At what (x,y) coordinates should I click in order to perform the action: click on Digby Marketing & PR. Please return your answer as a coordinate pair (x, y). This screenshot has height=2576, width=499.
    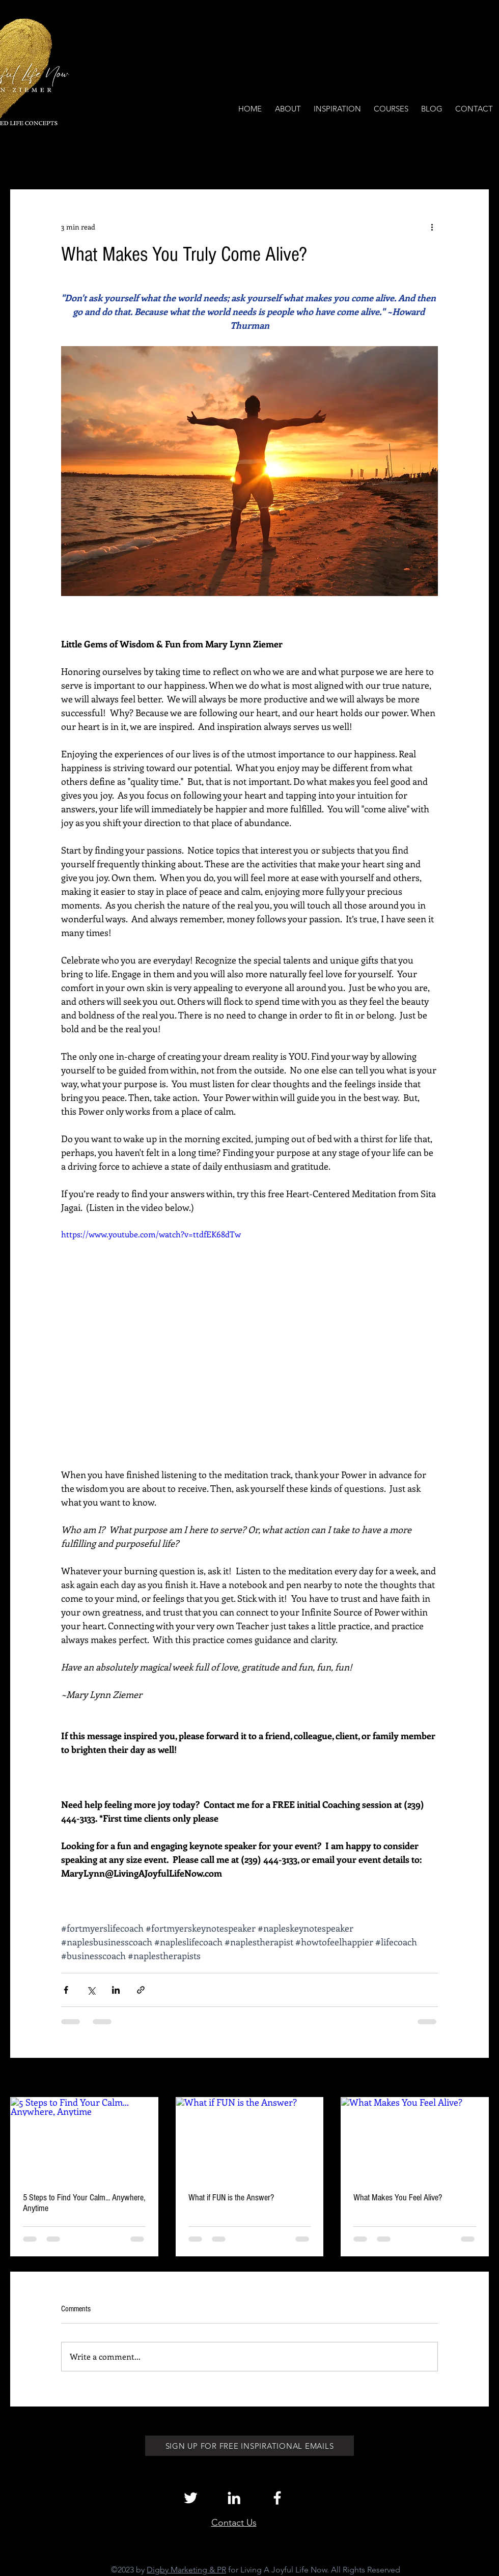
    Looking at the image, I should click on (186, 2569).